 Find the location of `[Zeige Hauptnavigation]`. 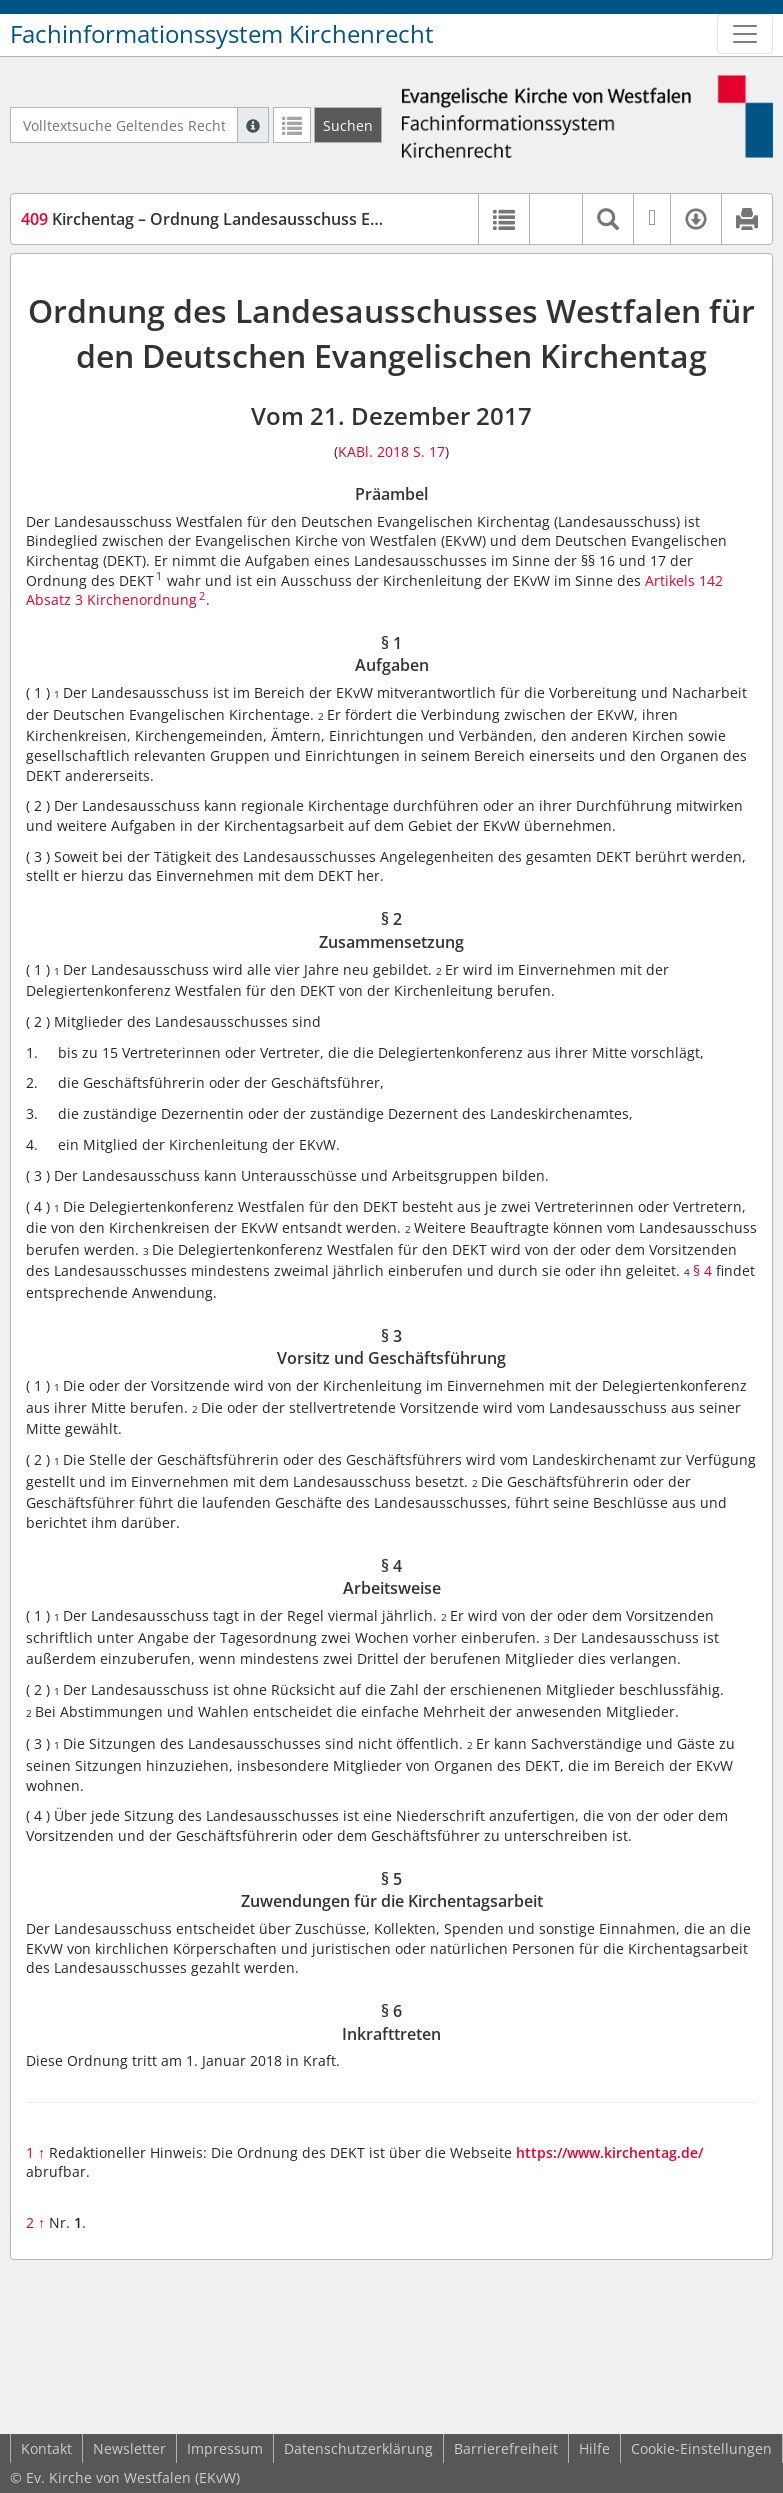

[Zeige Hauptnavigation] is located at coordinates (745, 34).